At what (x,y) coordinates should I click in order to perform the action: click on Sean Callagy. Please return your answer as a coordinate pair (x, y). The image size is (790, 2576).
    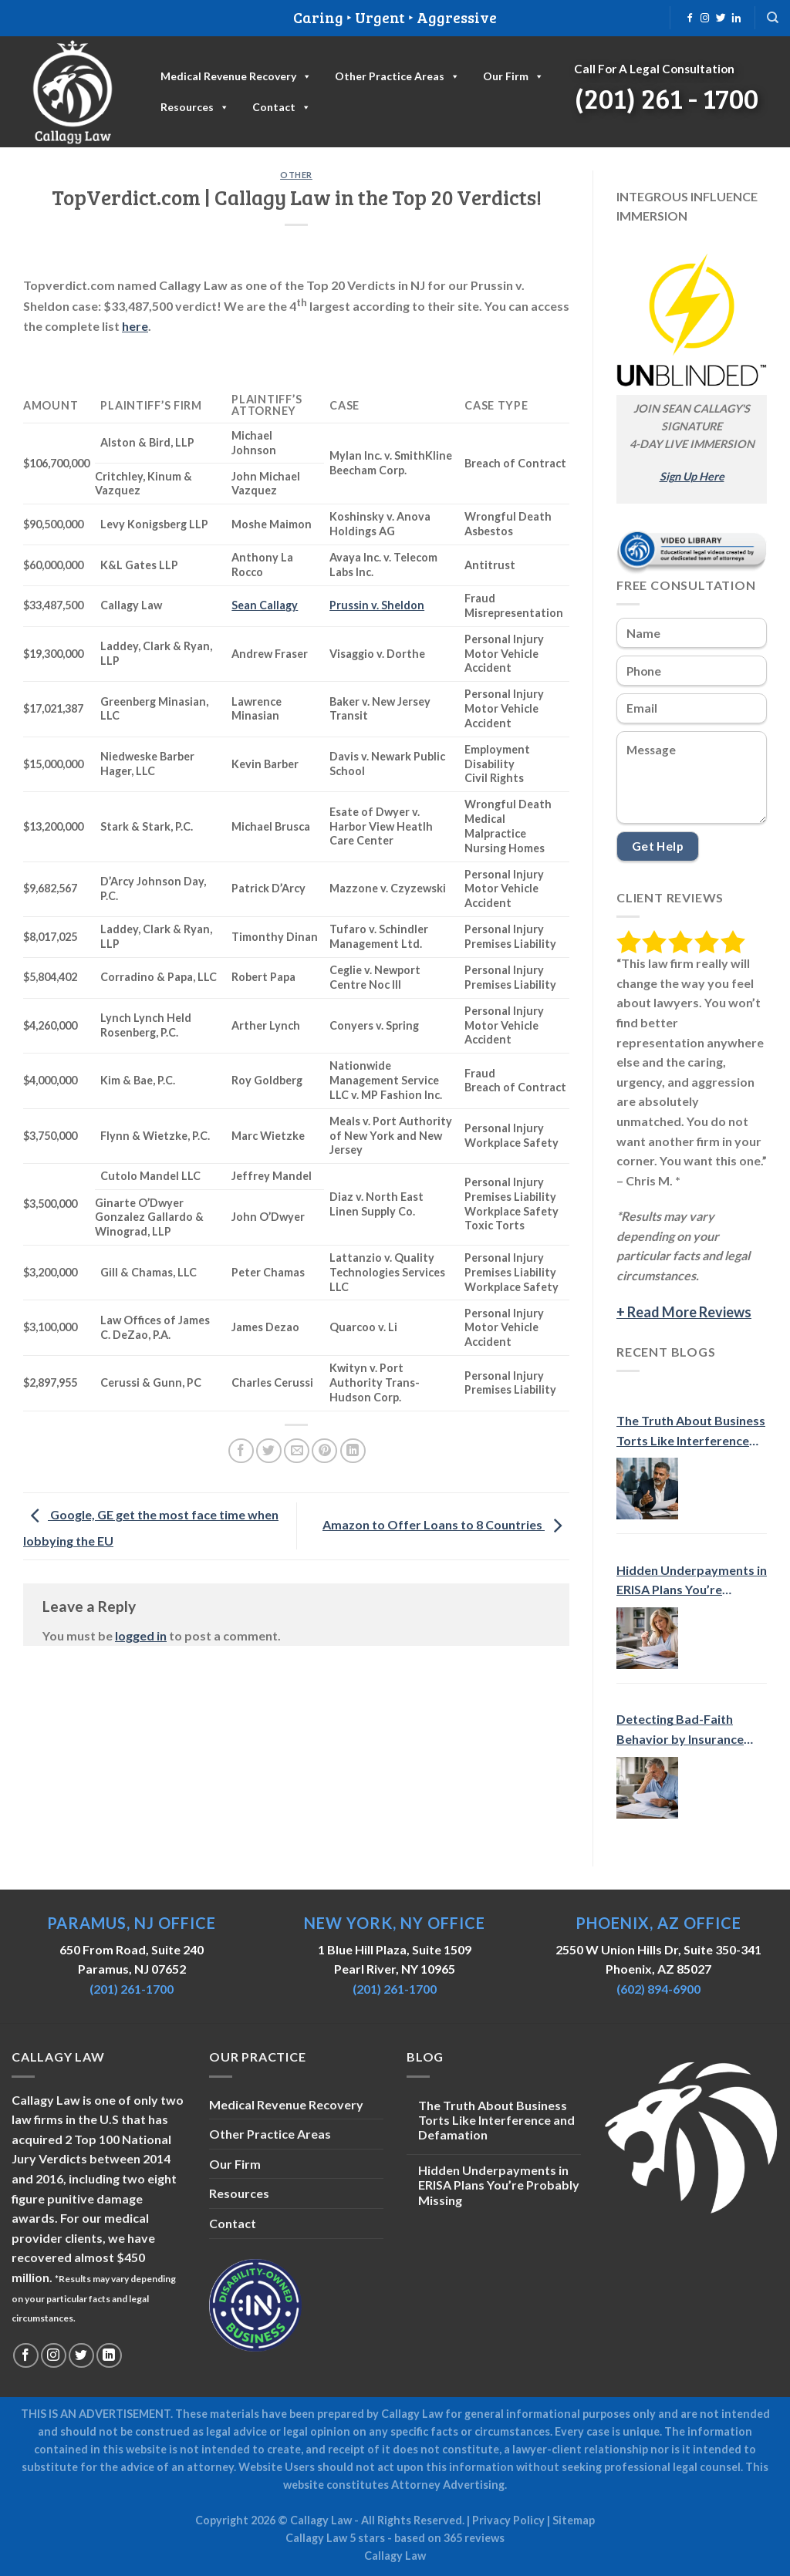
    Looking at the image, I should click on (264, 605).